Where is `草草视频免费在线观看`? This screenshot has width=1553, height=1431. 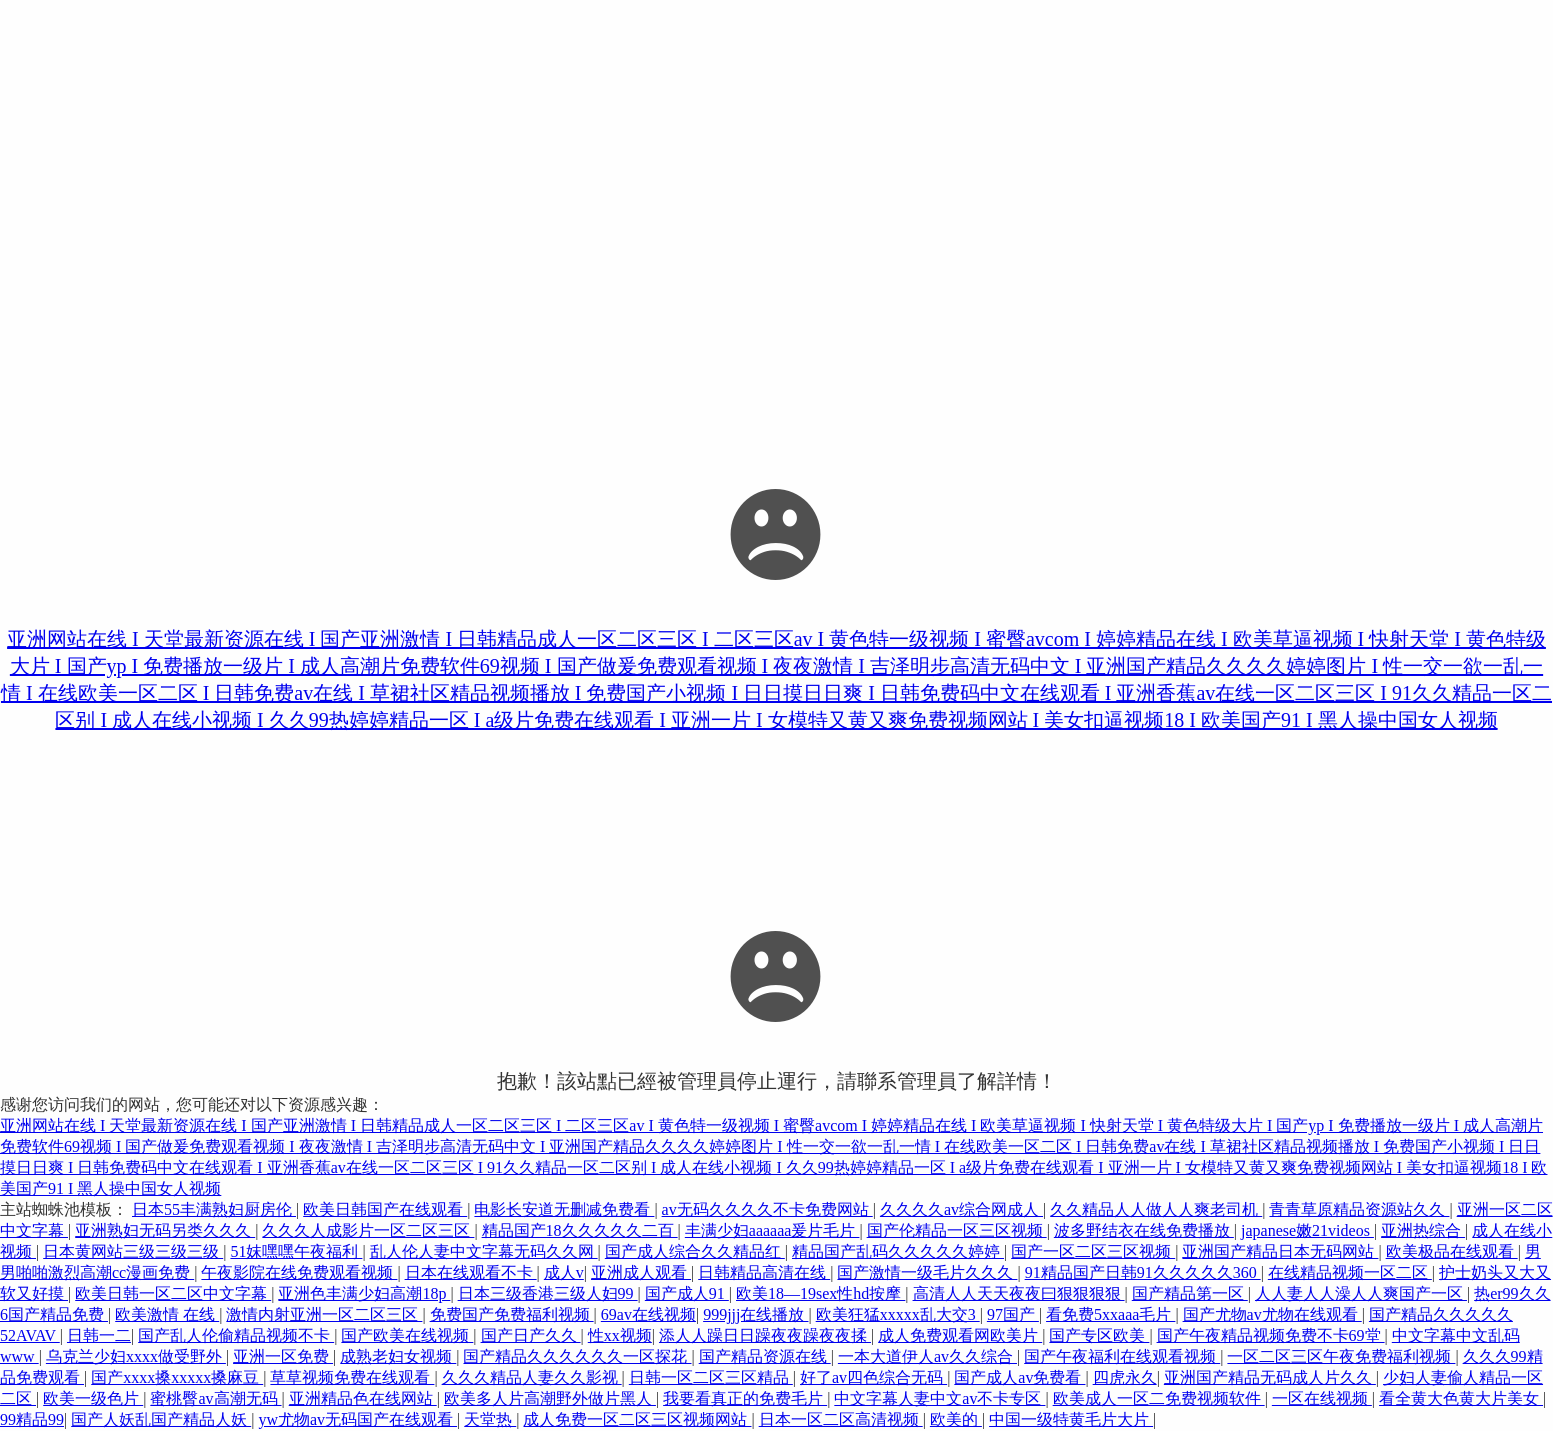 草草视频免费在线观看 is located at coordinates (352, 1377).